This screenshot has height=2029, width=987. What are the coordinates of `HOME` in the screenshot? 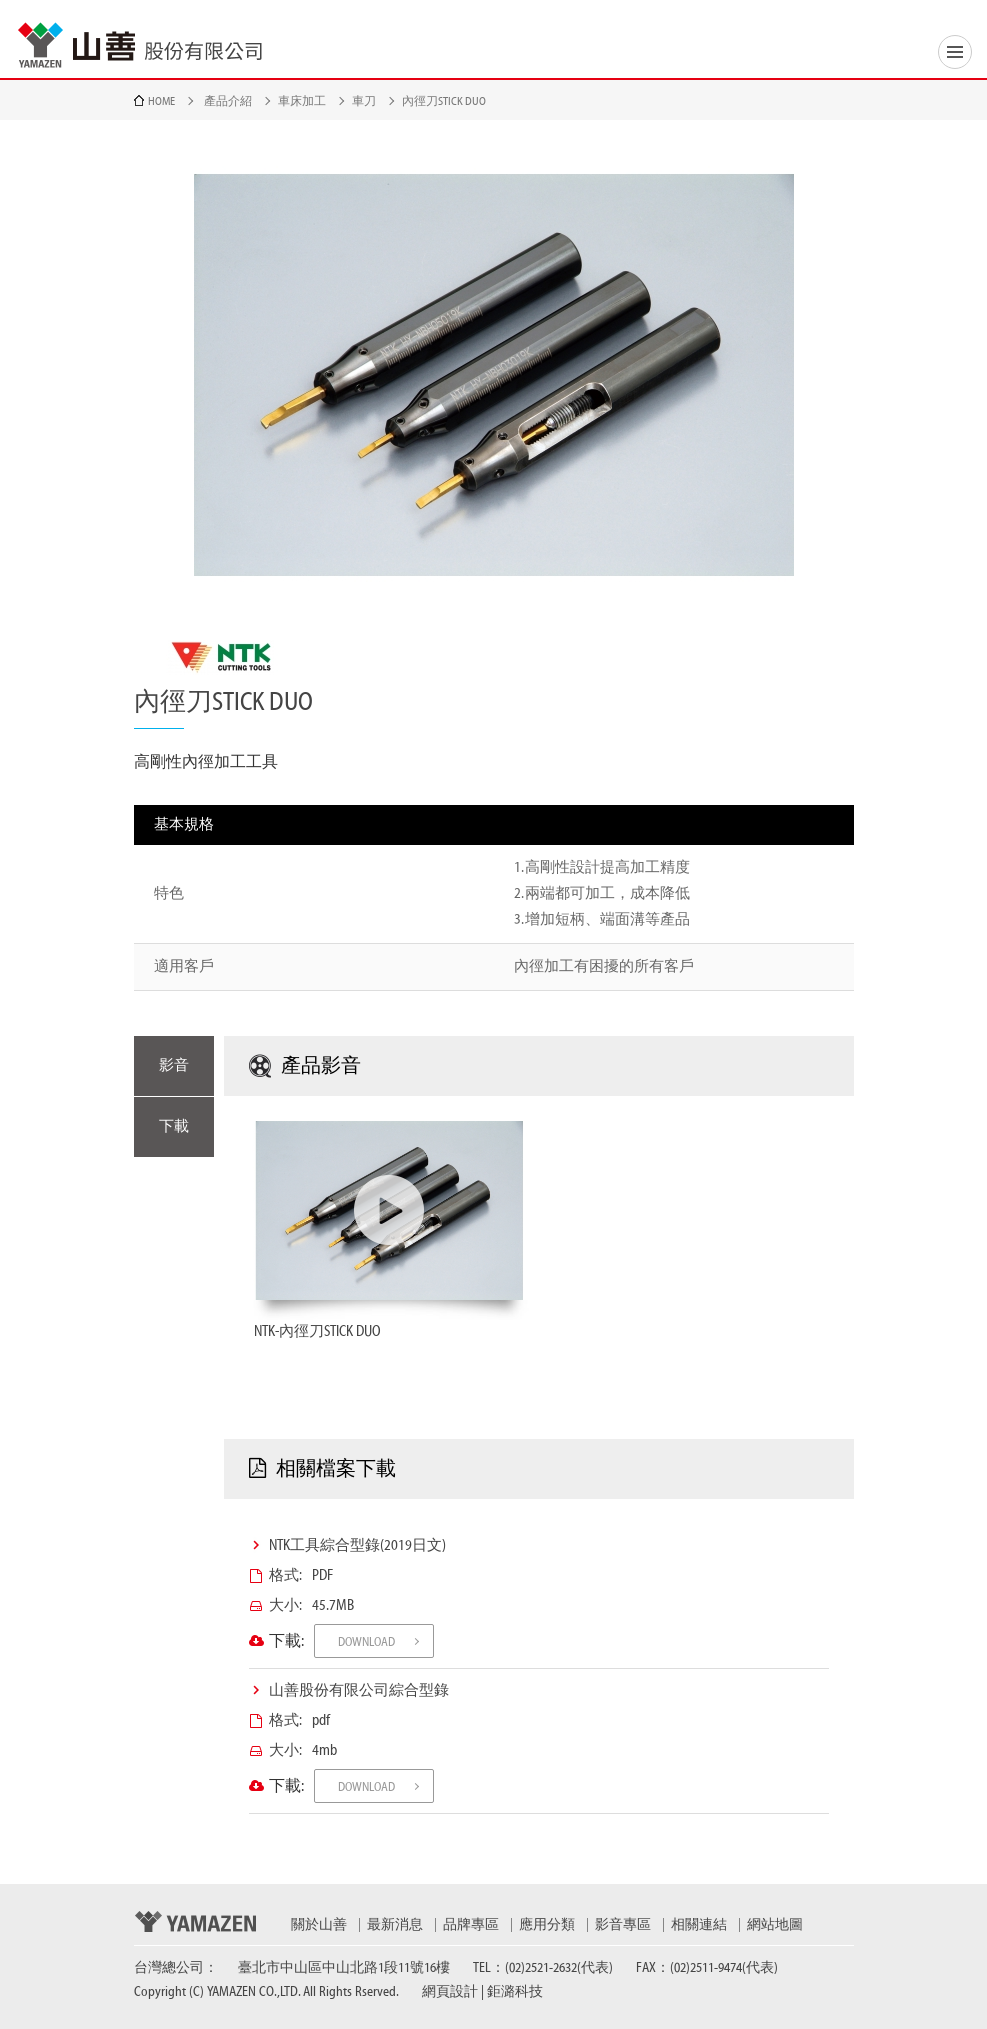 It's located at (161, 101).